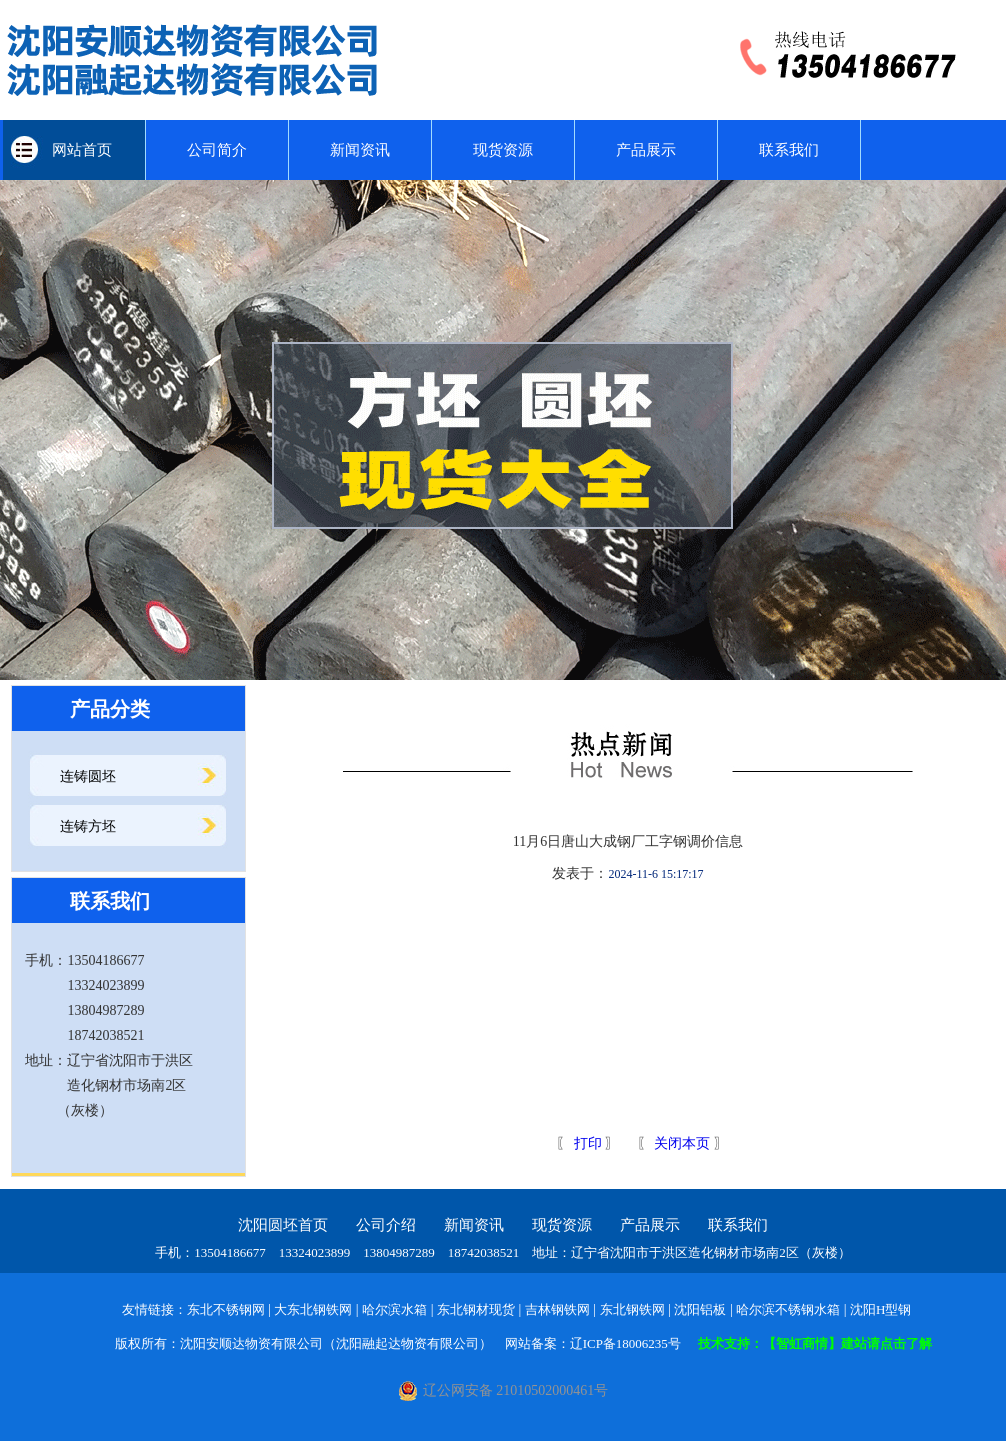 The image size is (1006, 1441). What do you see at coordinates (632, 1309) in the screenshot?
I see `东北钢铁网` at bounding box center [632, 1309].